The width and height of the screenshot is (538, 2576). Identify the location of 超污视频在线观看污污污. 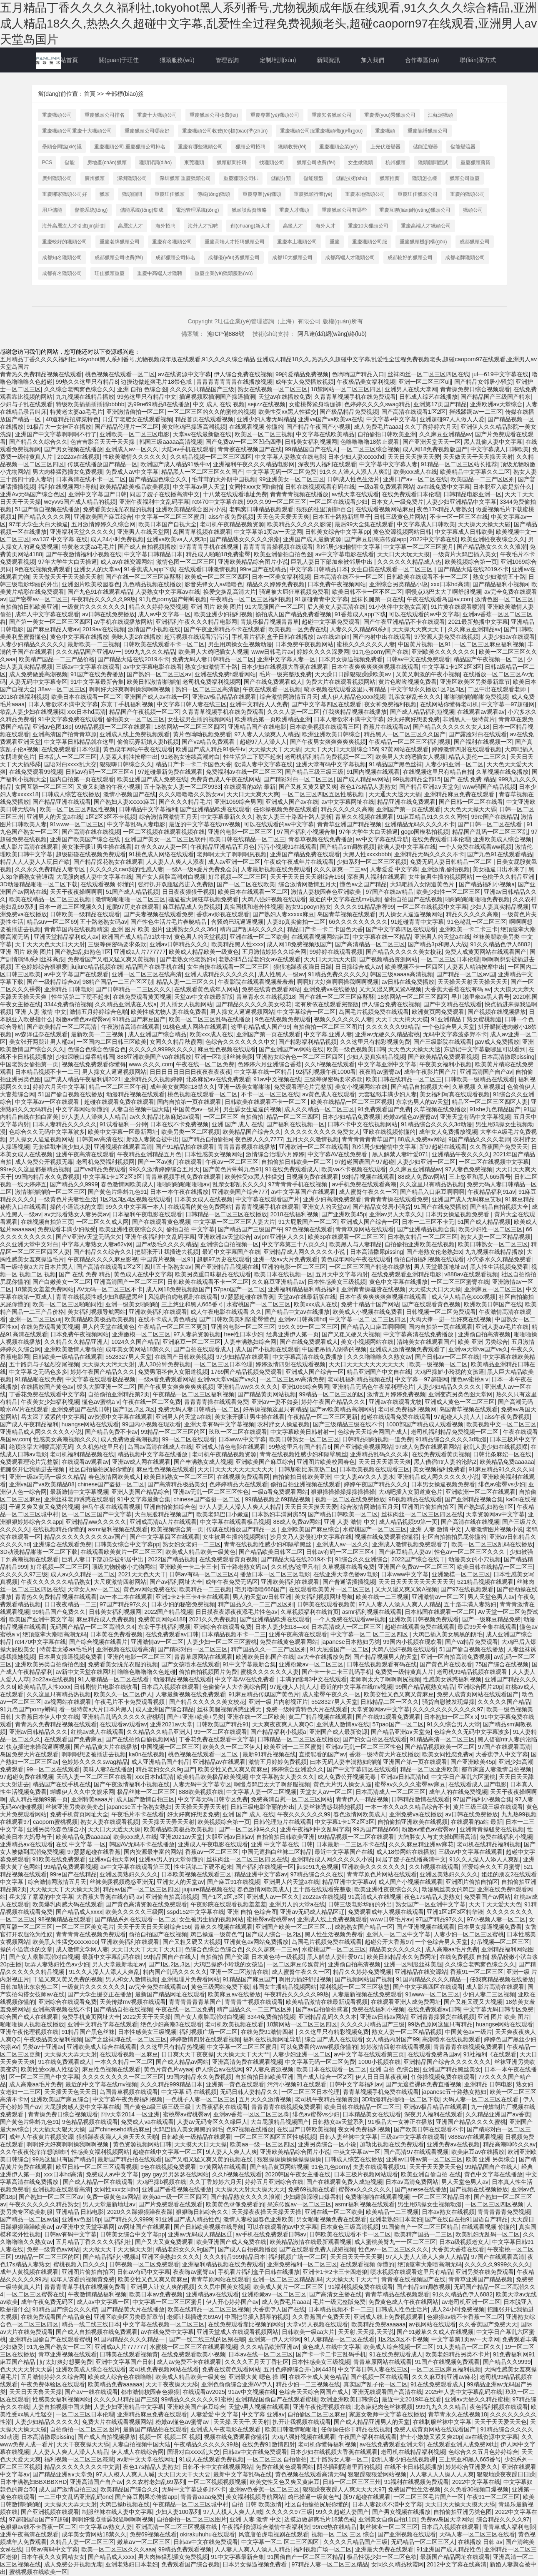
(196, 636).